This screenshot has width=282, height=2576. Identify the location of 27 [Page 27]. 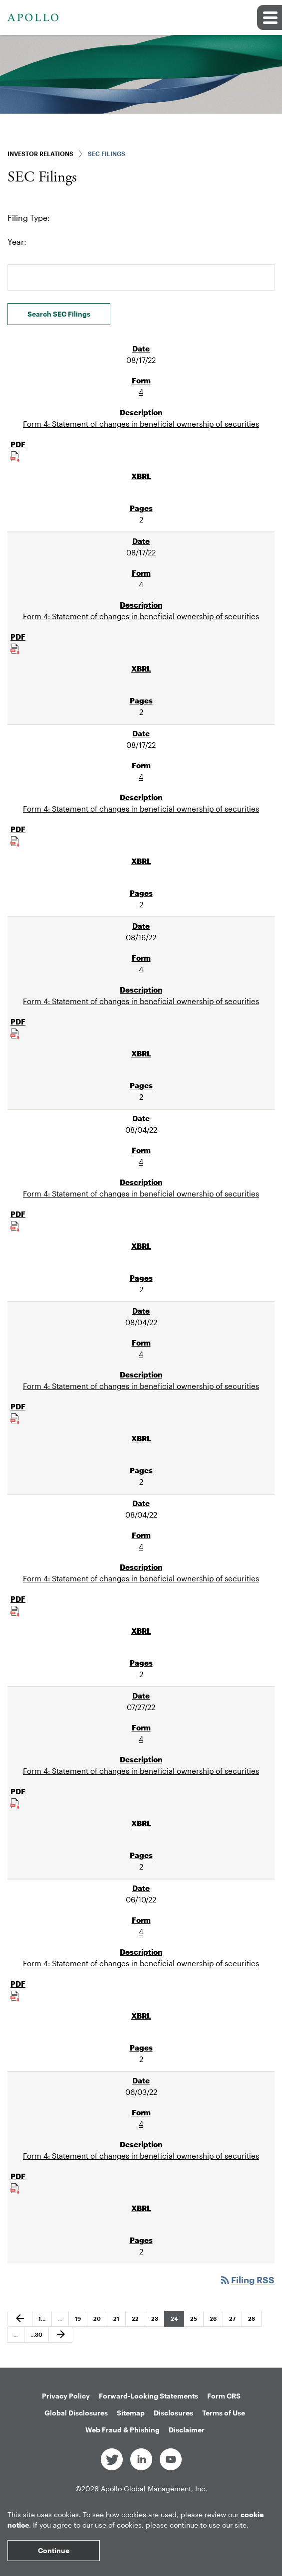
(235, 2321).